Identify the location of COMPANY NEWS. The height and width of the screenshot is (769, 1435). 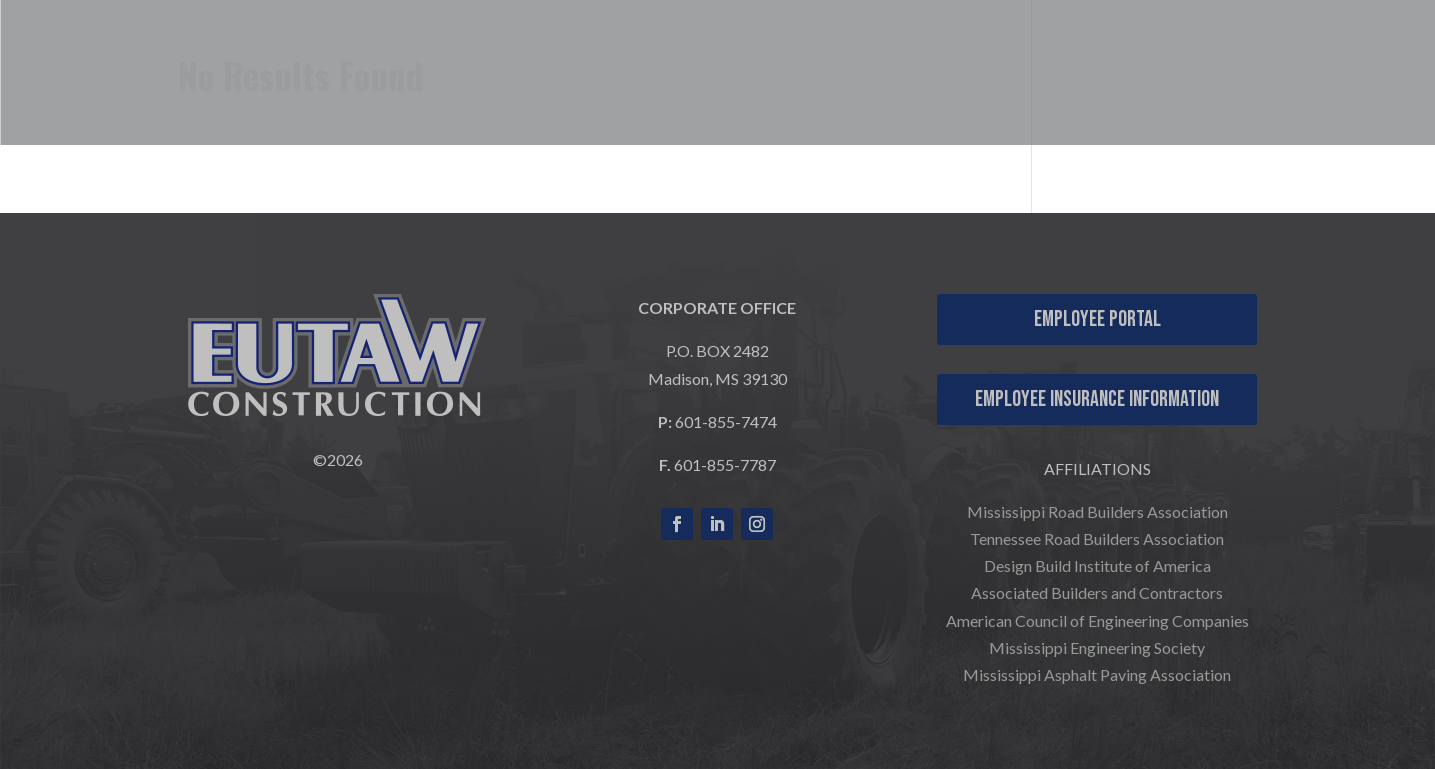
(1322, 91).